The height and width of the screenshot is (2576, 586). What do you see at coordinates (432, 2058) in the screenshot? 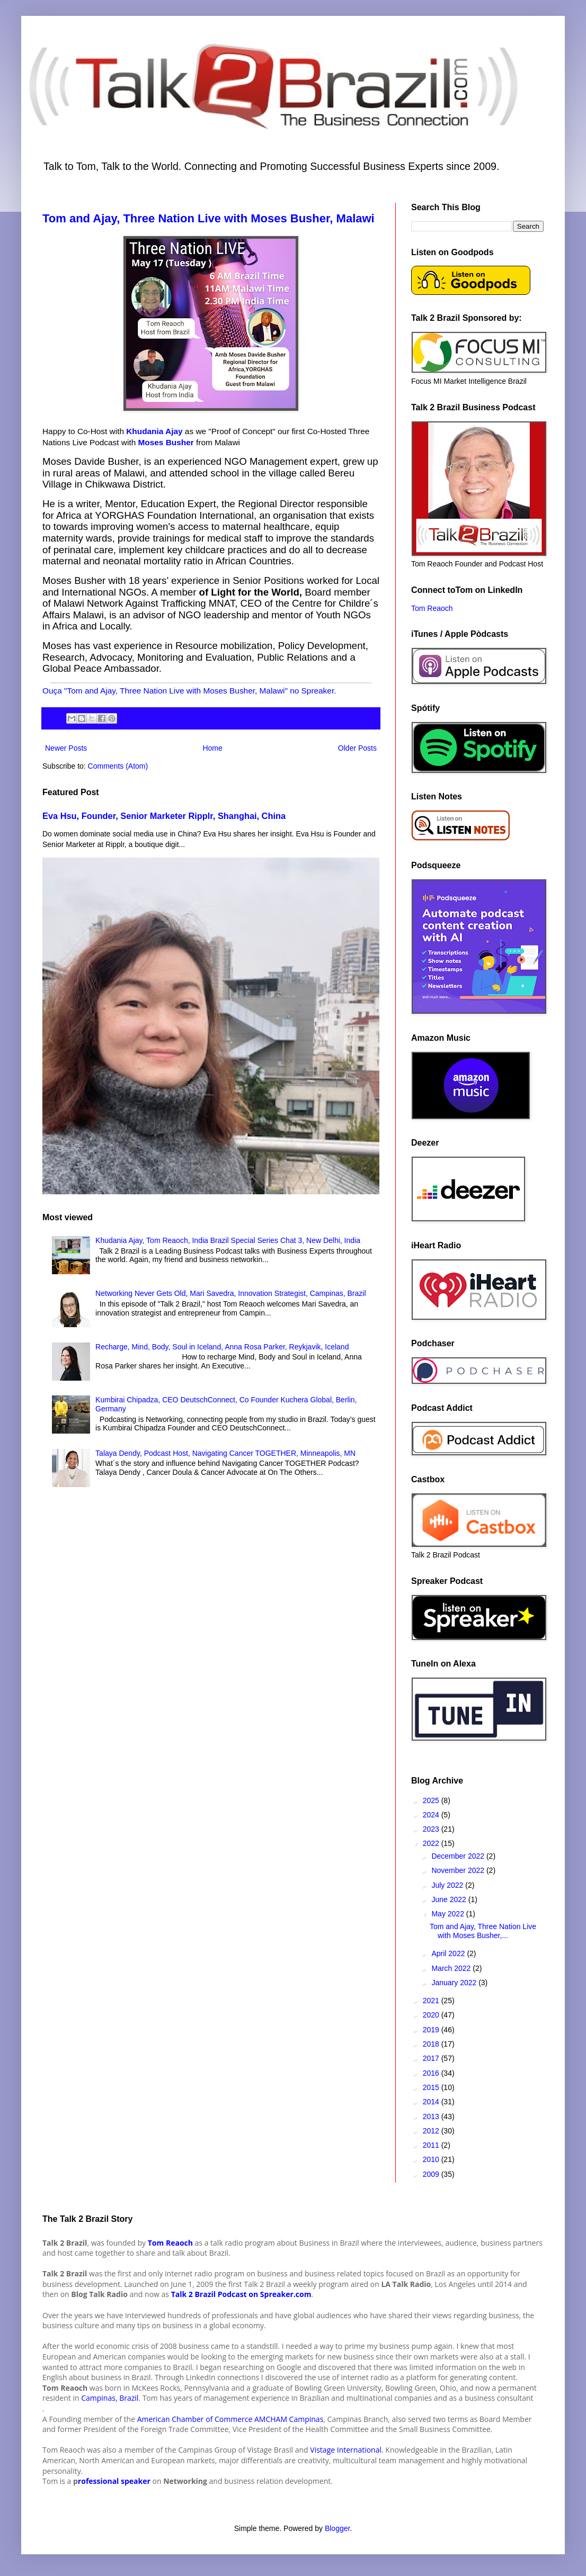
I see `2017` at bounding box center [432, 2058].